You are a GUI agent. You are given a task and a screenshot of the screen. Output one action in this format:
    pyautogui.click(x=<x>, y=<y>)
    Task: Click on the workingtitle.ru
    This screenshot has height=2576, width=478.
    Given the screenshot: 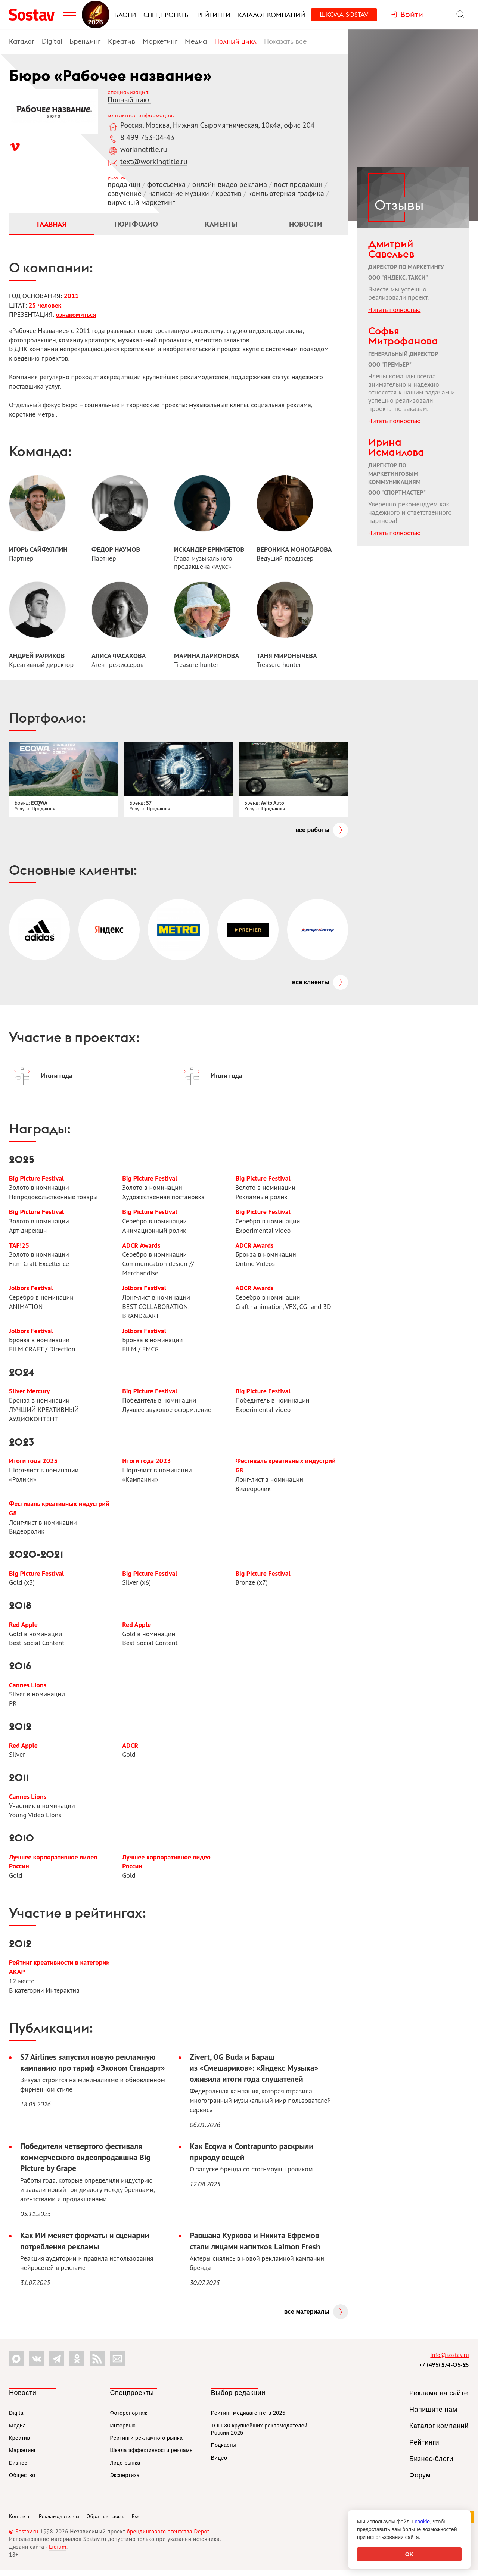 What is the action you would take?
    pyautogui.click(x=143, y=149)
    